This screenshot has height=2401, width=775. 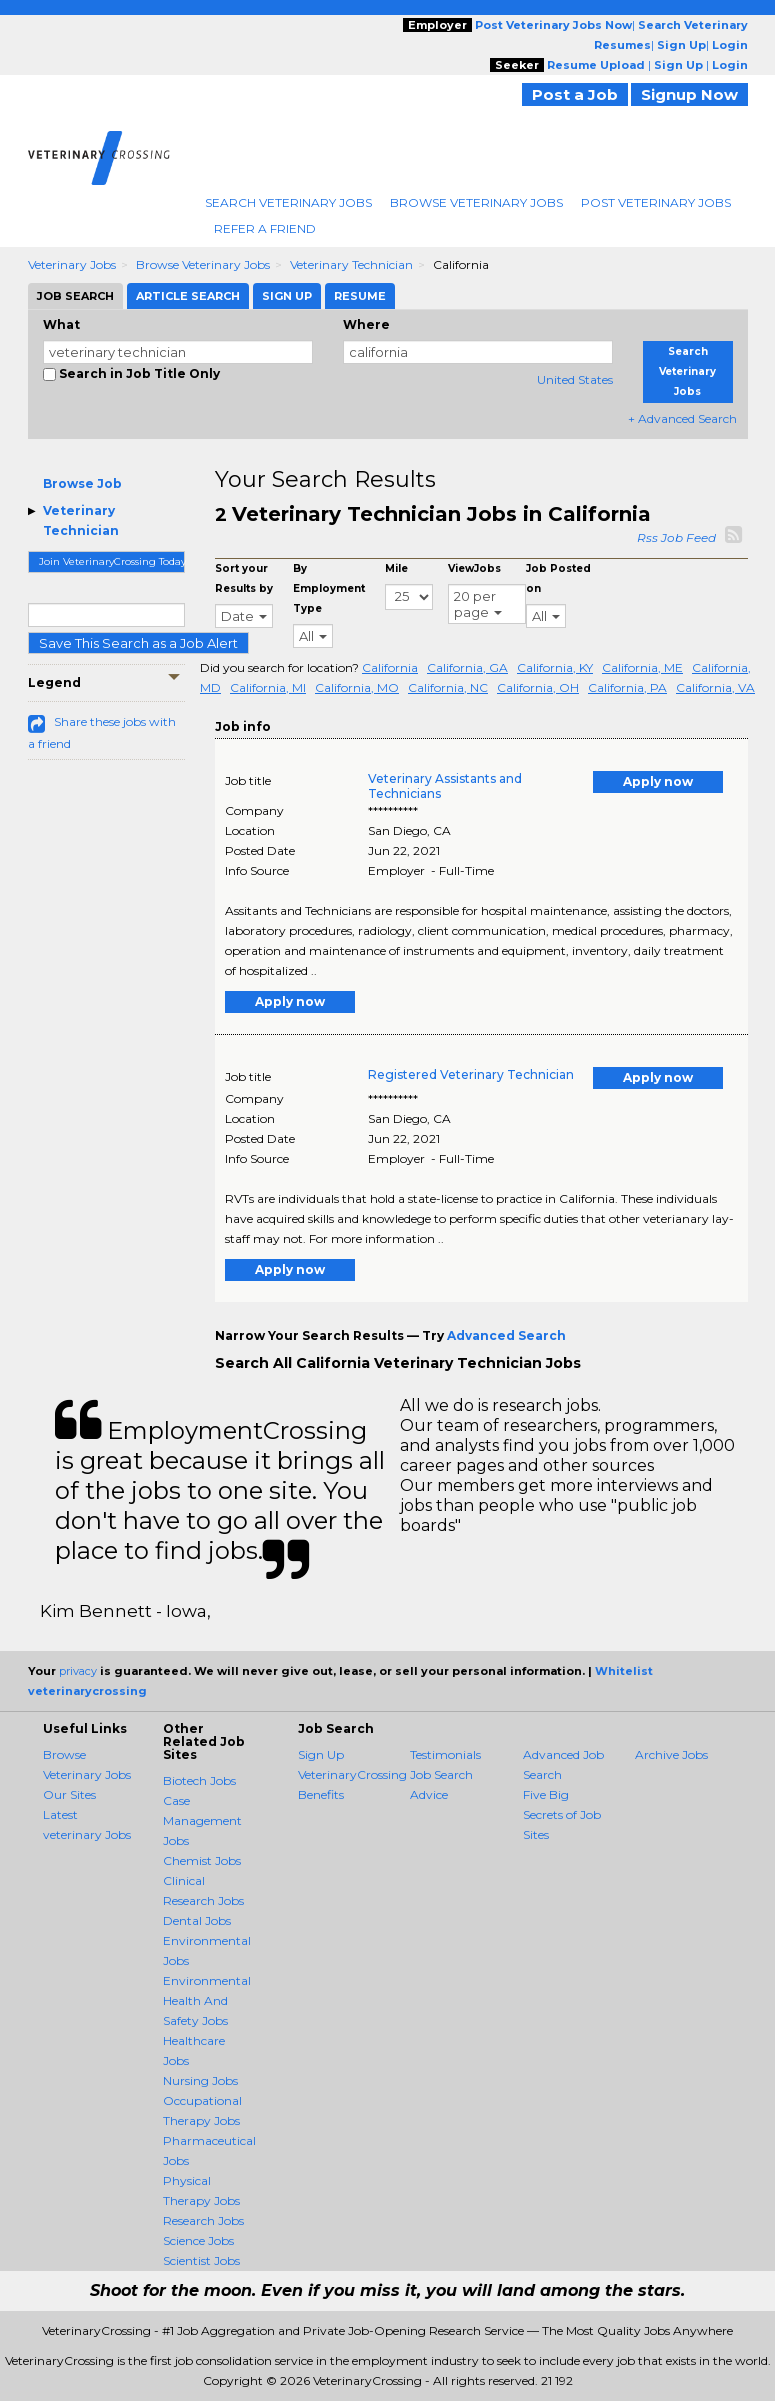 What do you see at coordinates (474, 568) in the screenshot?
I see `ViewJobs` at bounding box center [474, 568].